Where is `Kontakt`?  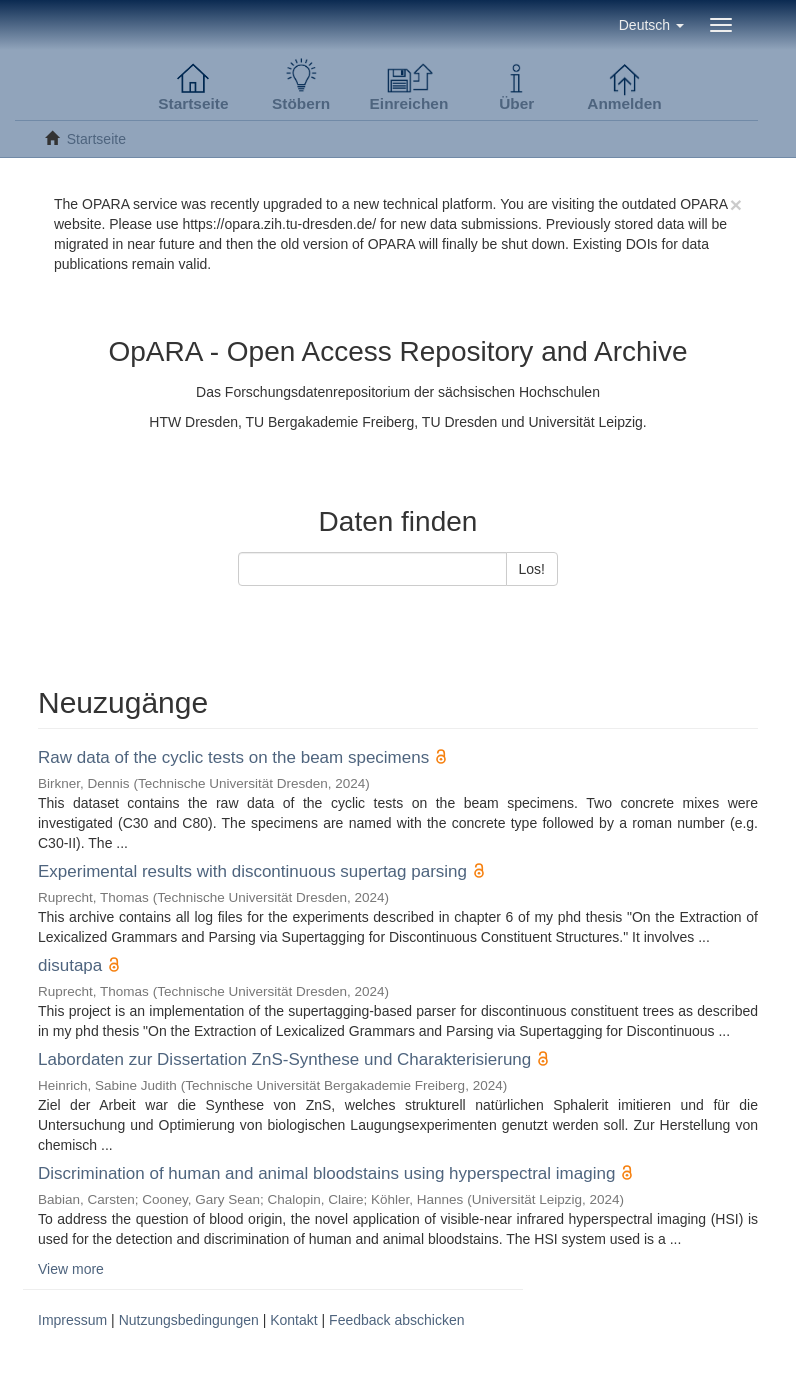
Kontakt is located at coordinates (293, 1320).